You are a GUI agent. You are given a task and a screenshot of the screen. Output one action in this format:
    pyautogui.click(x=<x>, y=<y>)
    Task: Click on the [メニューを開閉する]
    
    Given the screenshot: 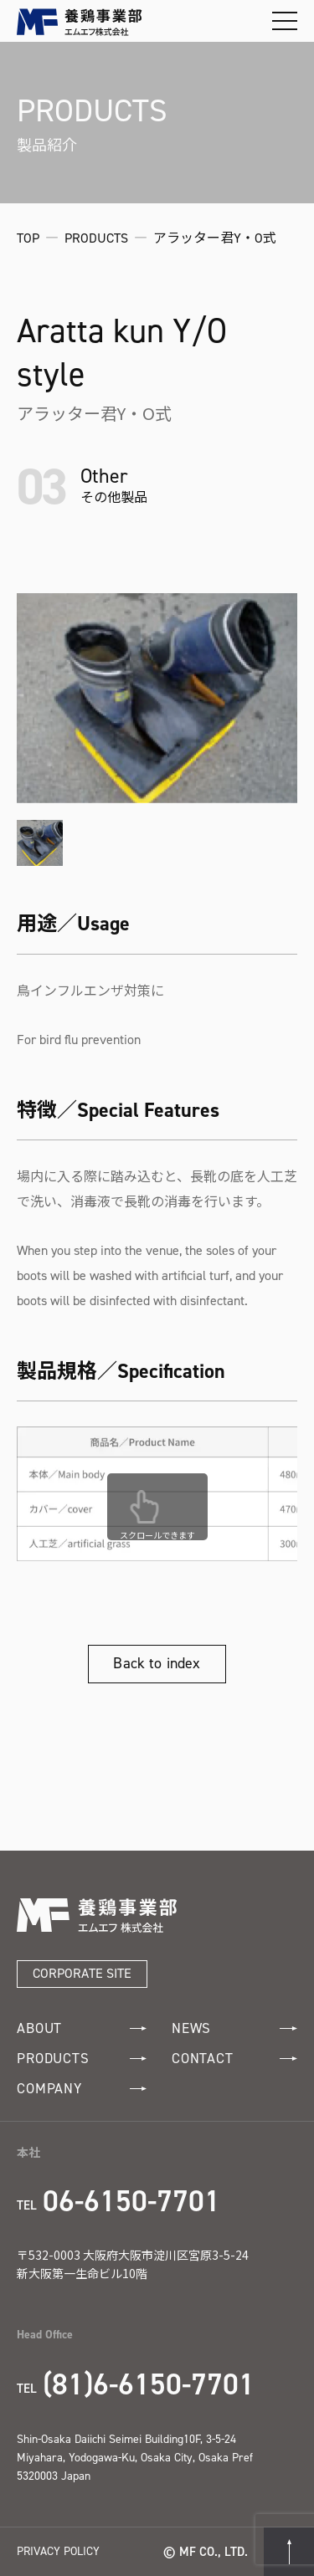 What is the action you would take?
    pyautogui.click(x=284, y=21)
    